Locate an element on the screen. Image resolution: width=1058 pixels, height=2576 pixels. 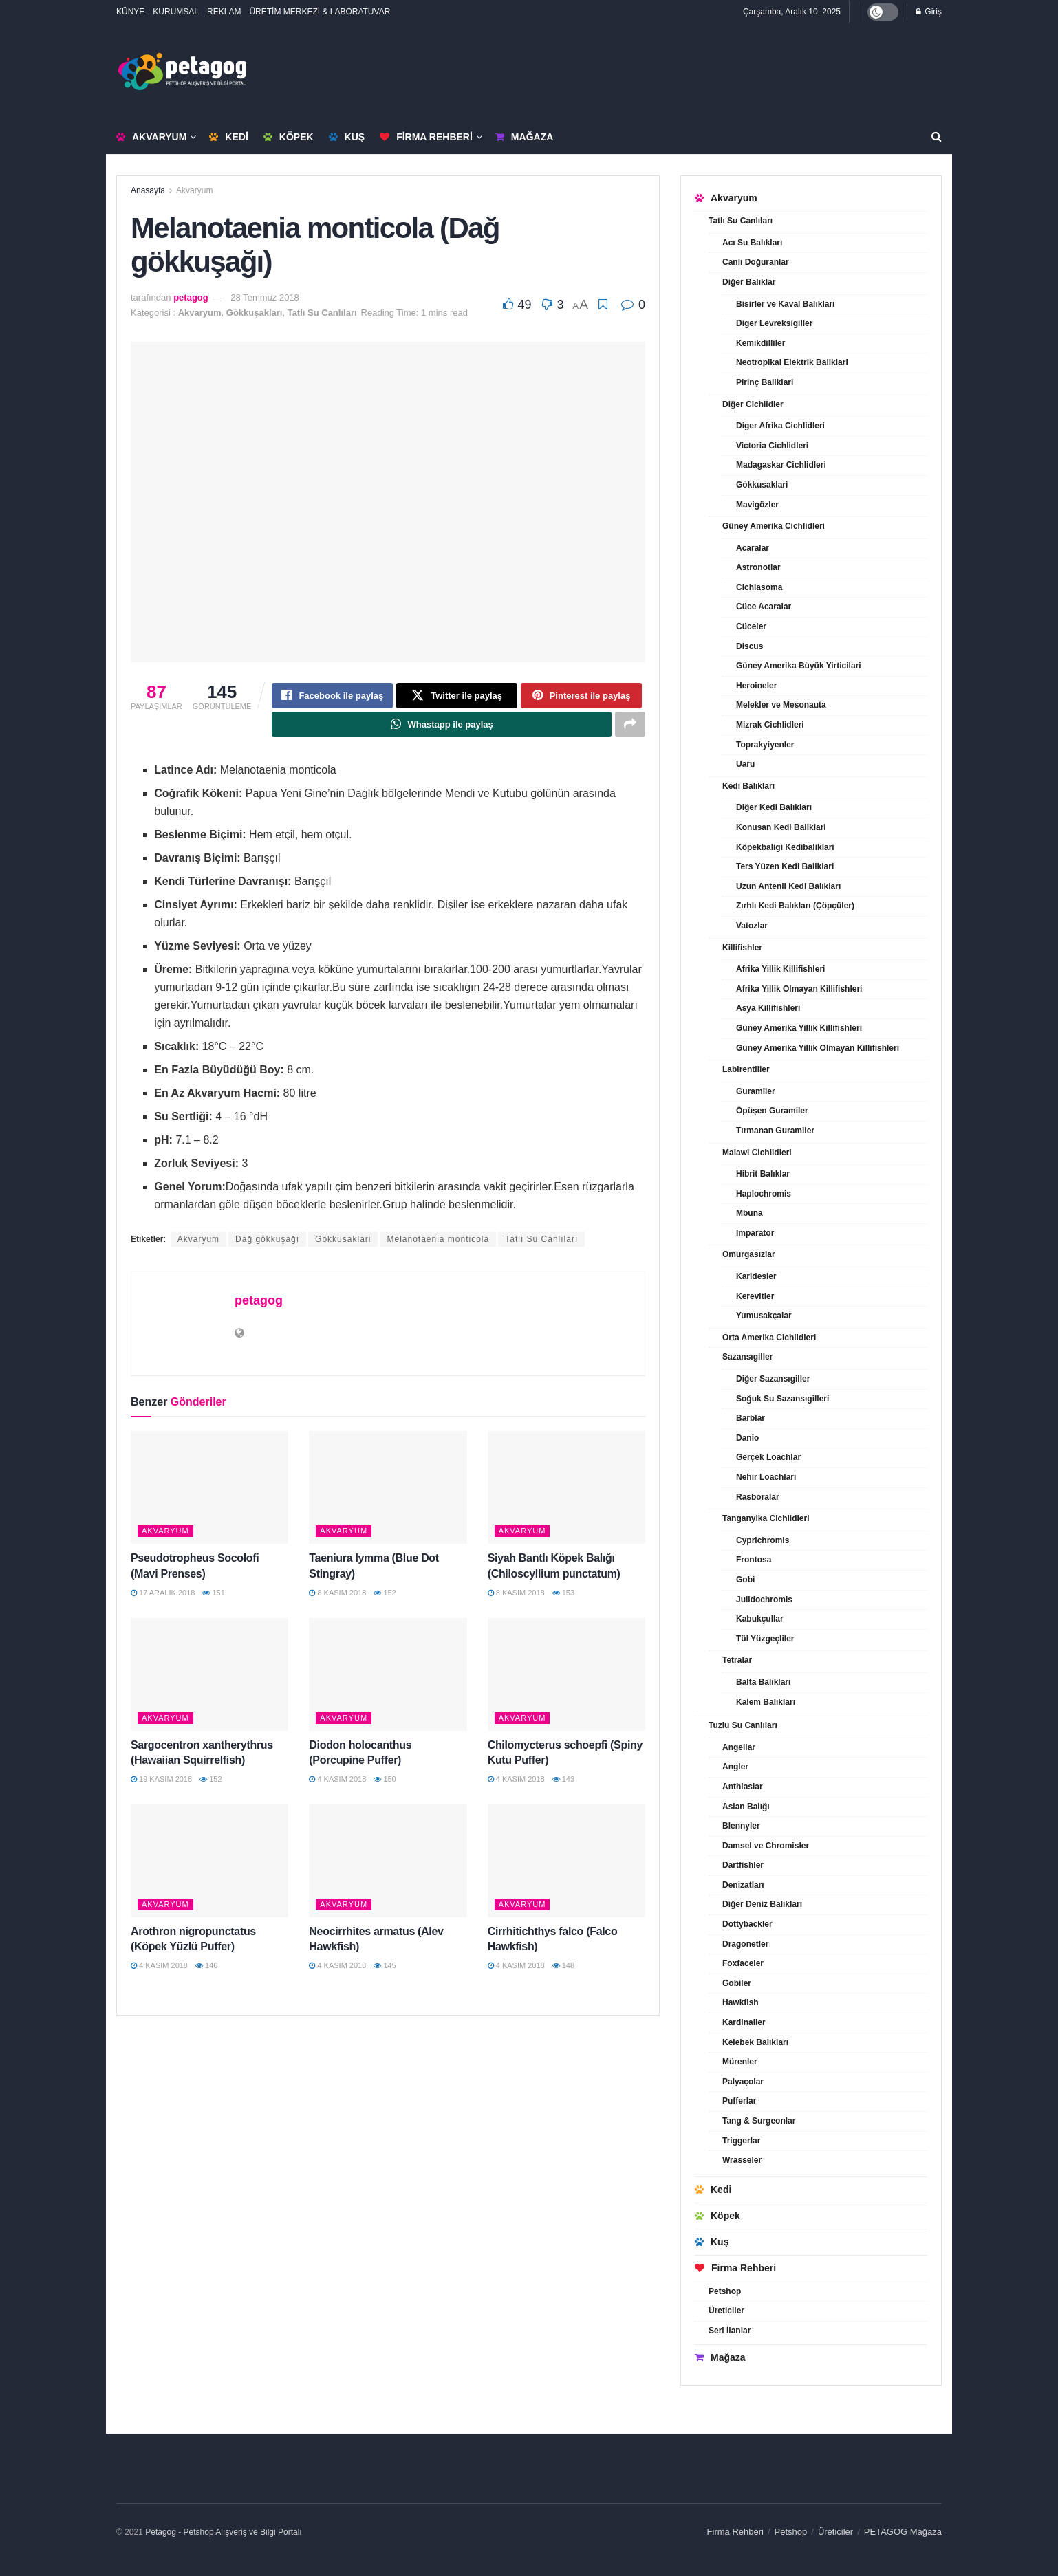
[Read article: Diodon holocanthus (Porcupine Puffer)] is located at coordinates (387, 1675).